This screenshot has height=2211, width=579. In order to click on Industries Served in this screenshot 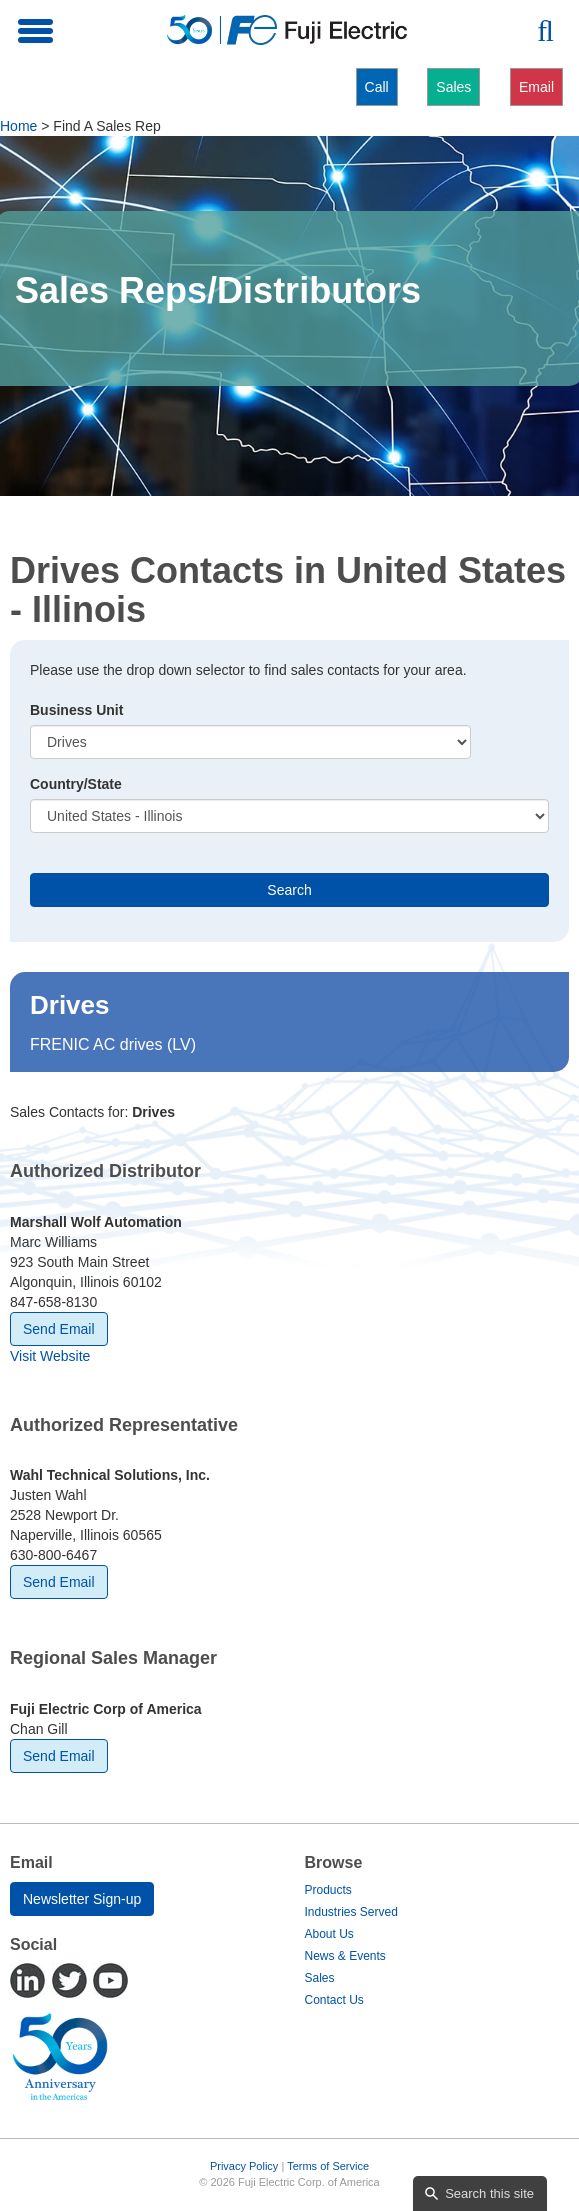, I will do `click(351, 1912)`.